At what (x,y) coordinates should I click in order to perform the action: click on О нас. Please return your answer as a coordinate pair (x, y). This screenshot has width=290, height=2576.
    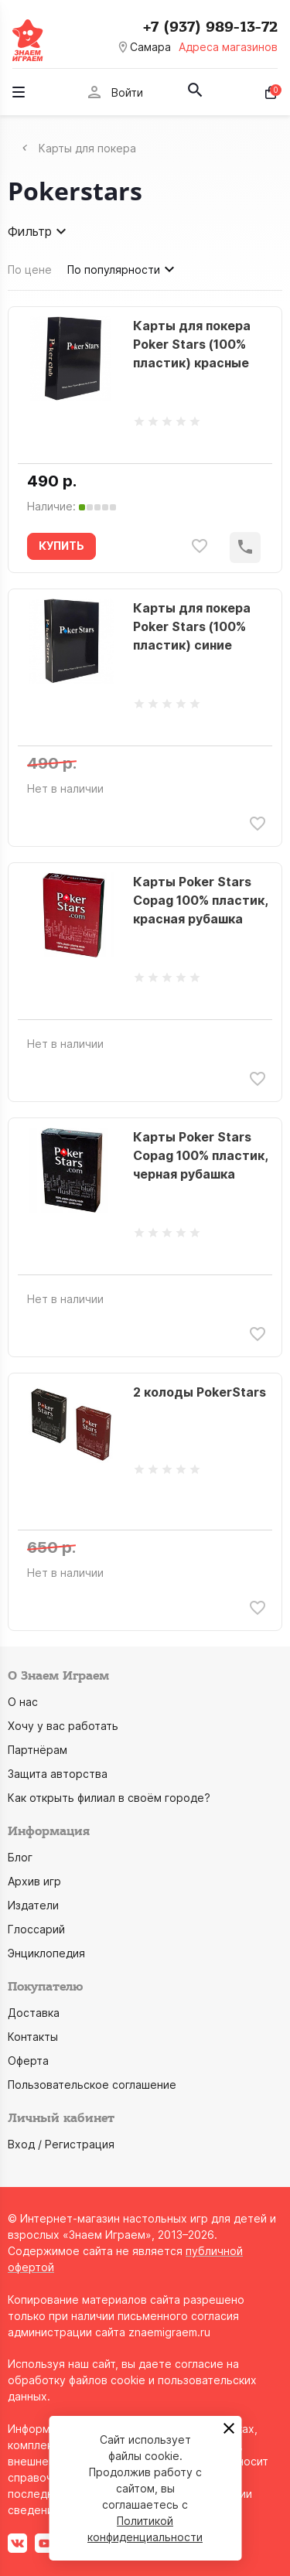
    Looking at the image, I should click on (23, 1701).